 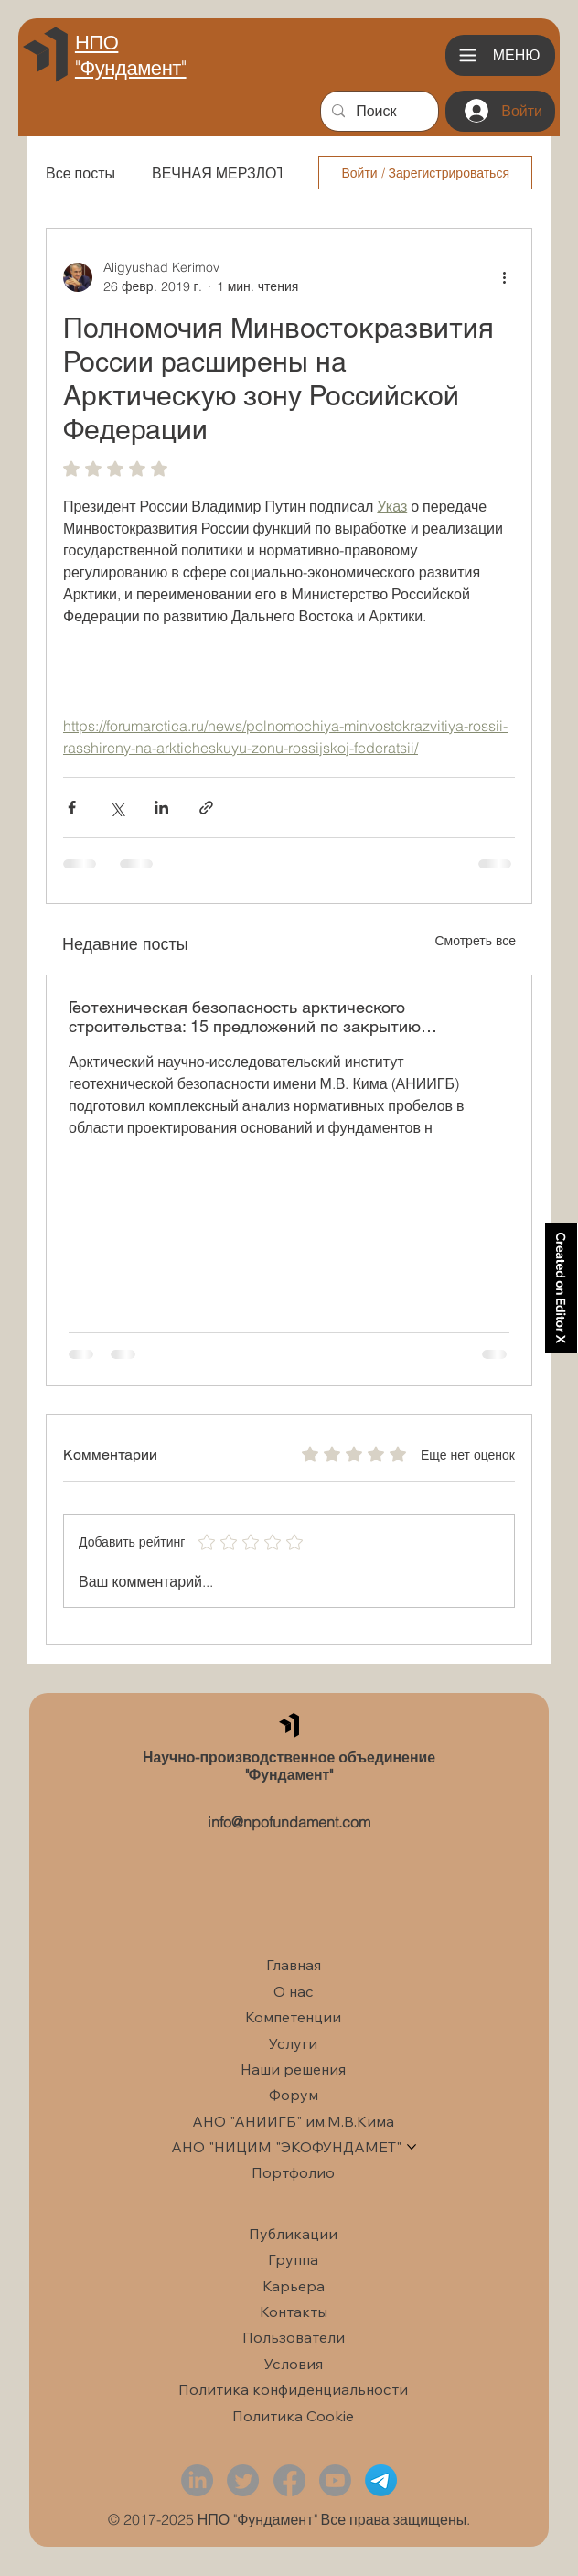 I want to click on [Telegram], so click(x=381, y=2480).